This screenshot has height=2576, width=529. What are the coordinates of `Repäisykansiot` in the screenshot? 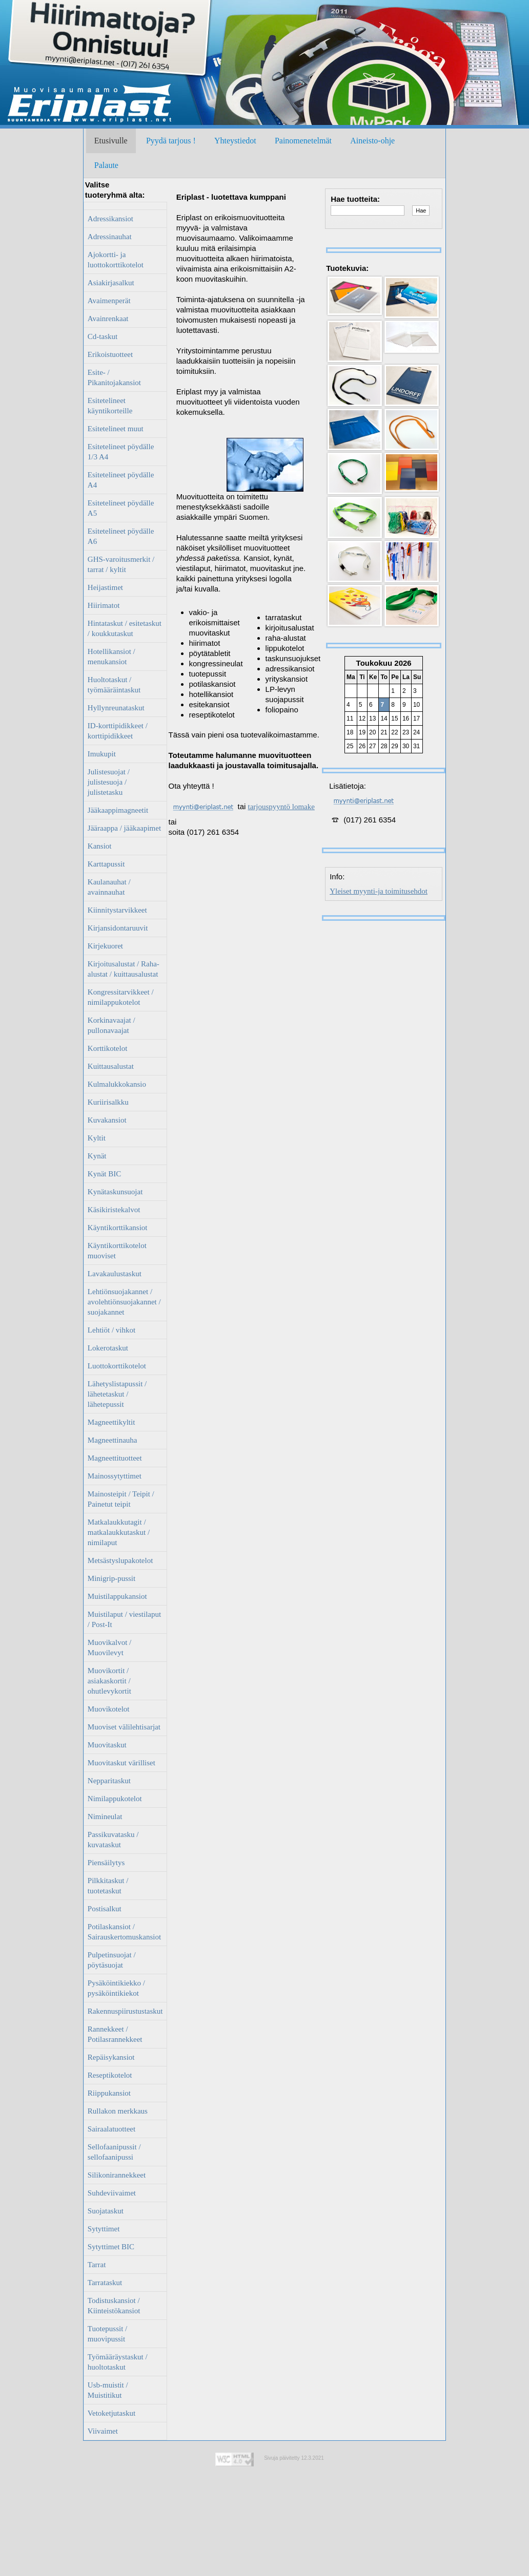 It's located at (111, 2057).